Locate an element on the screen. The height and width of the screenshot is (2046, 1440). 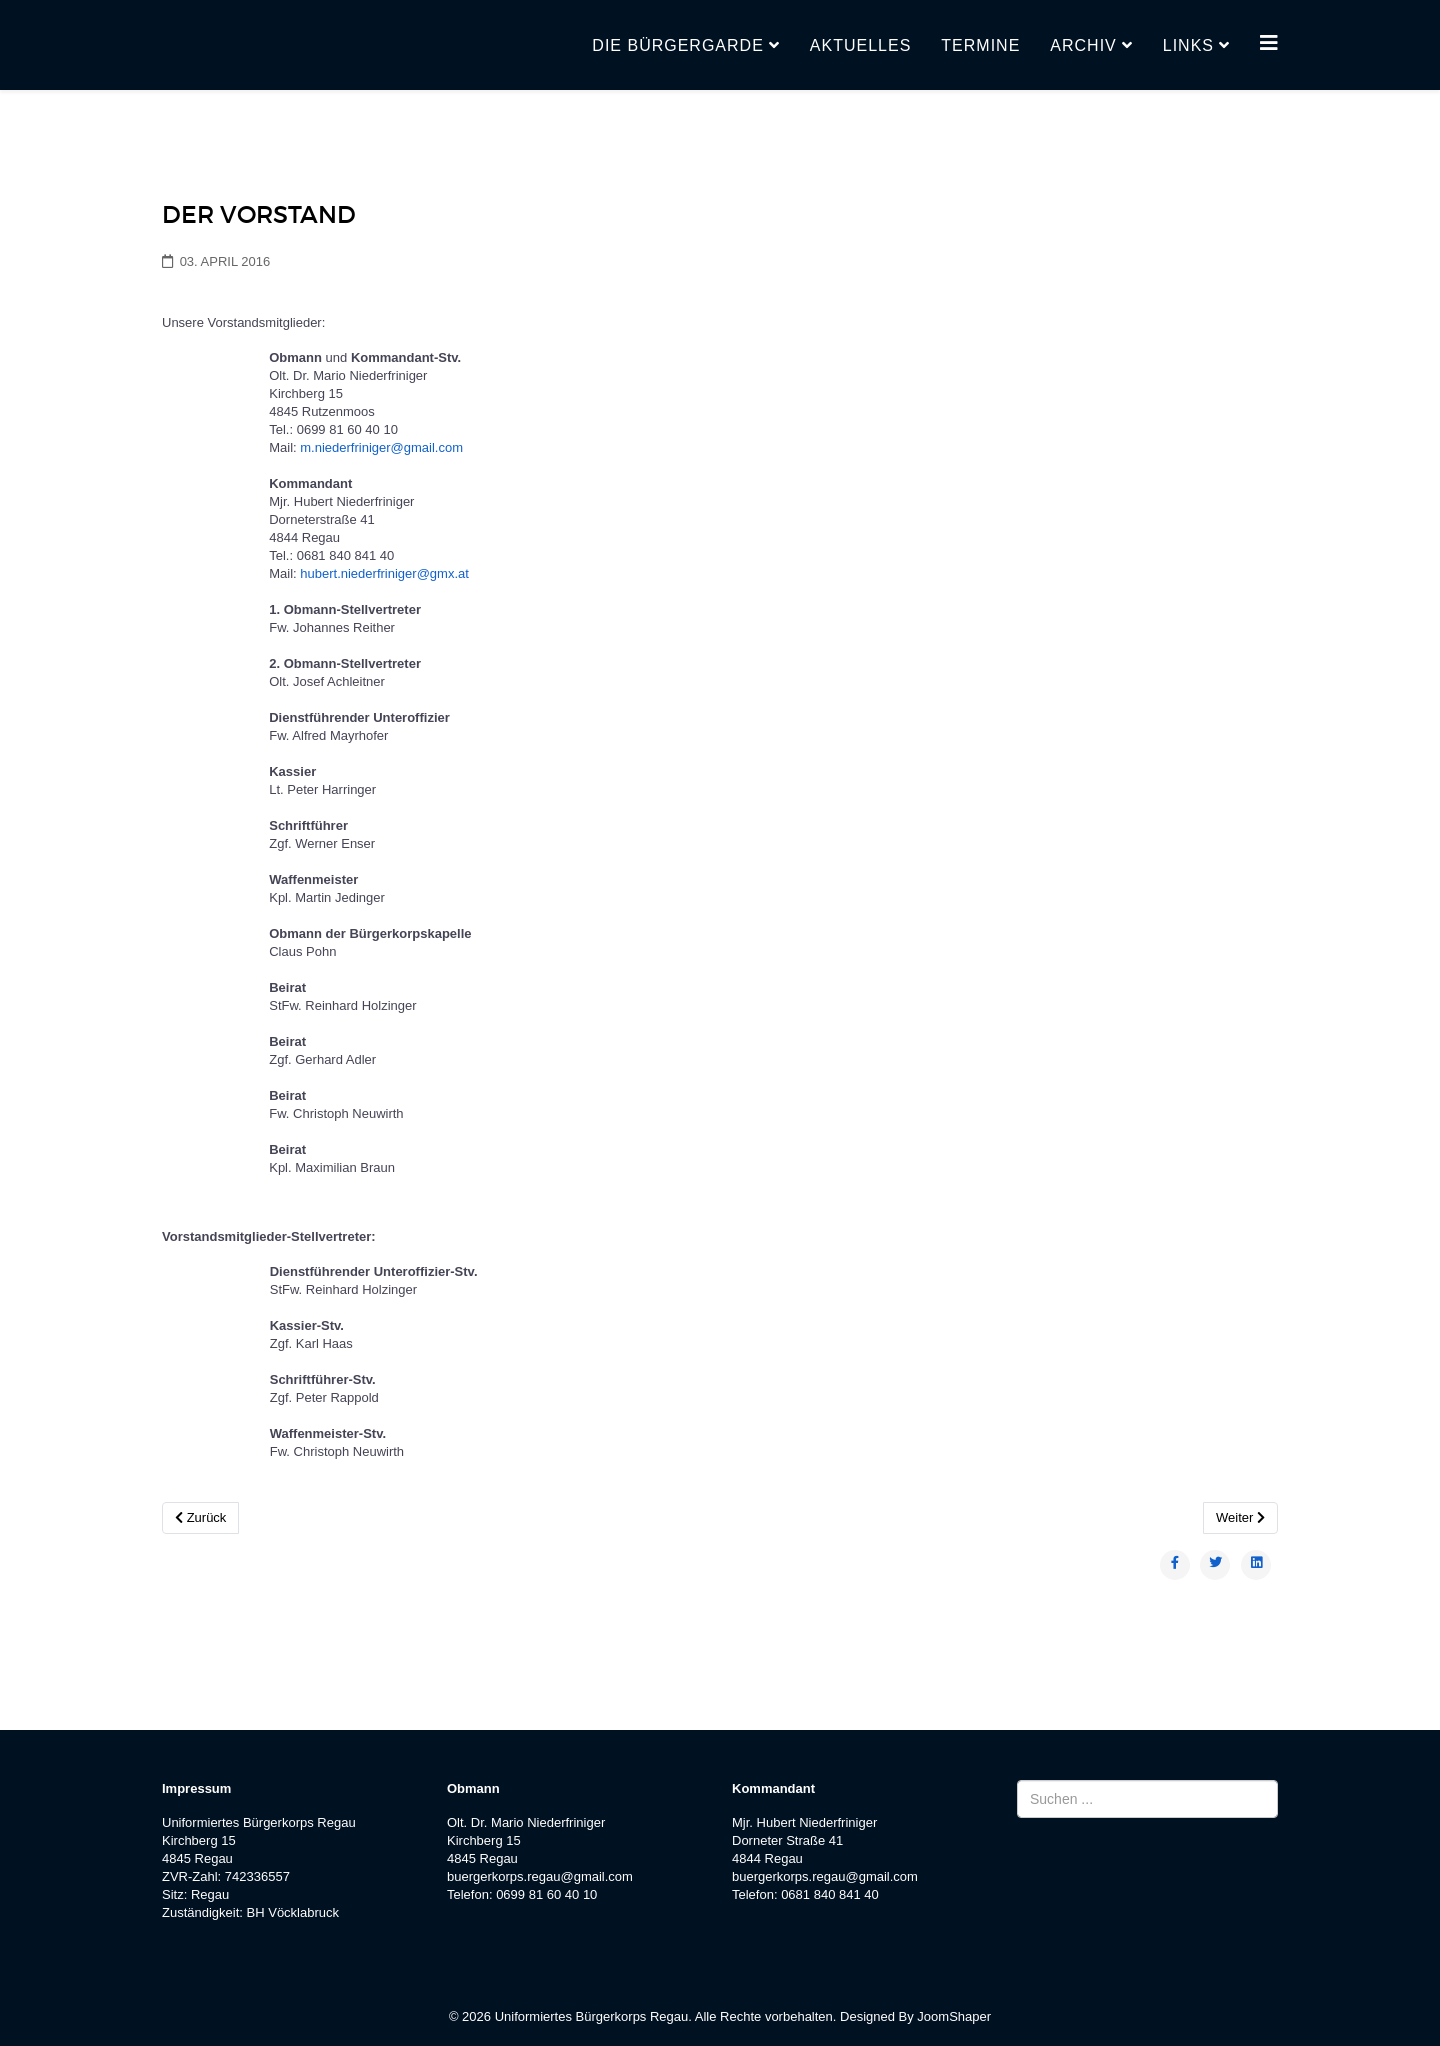
hubert.niederfriniger@gmx.at is located at coordinates (384, 573).